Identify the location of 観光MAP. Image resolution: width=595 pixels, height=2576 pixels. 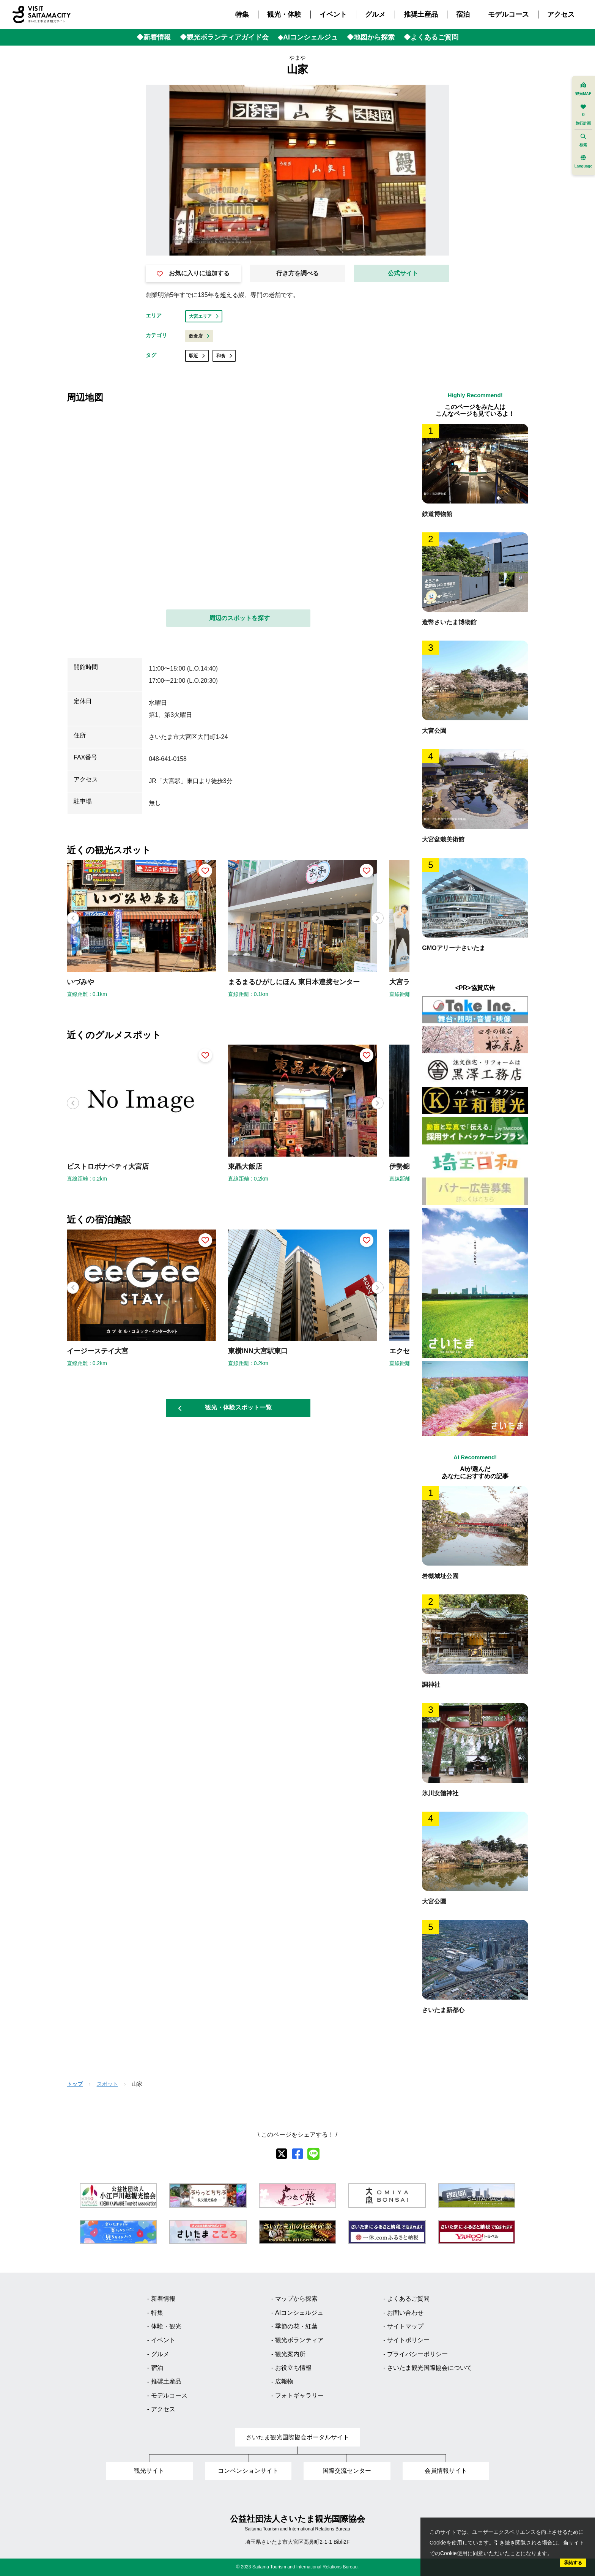
(583, 89).